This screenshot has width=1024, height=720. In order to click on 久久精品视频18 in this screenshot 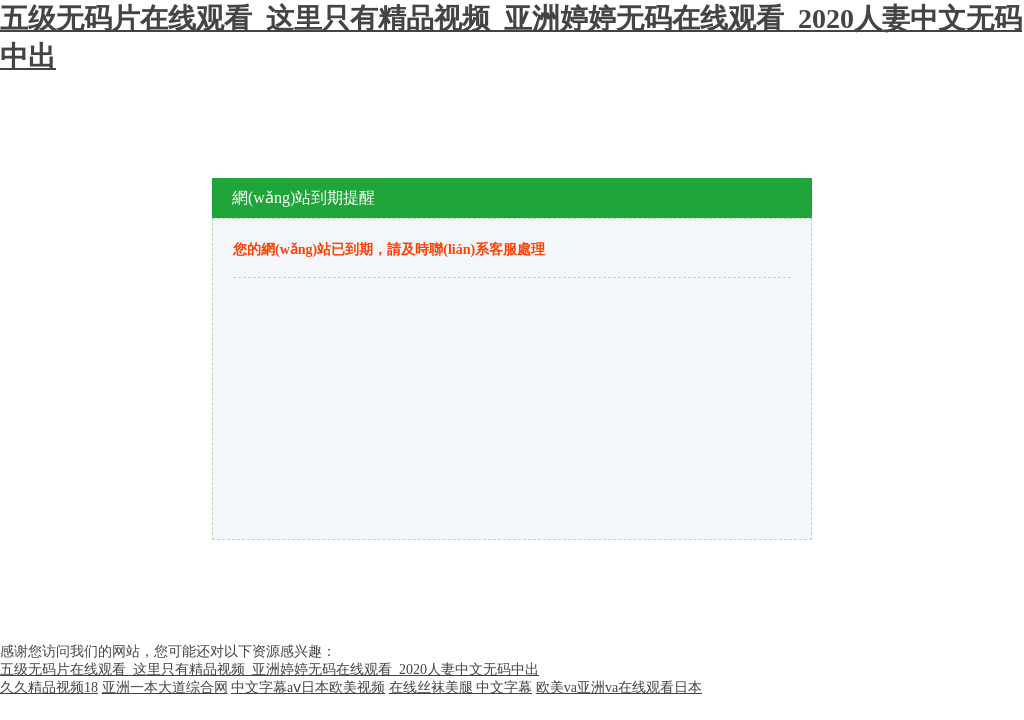, I will do `click(49, 687)`.